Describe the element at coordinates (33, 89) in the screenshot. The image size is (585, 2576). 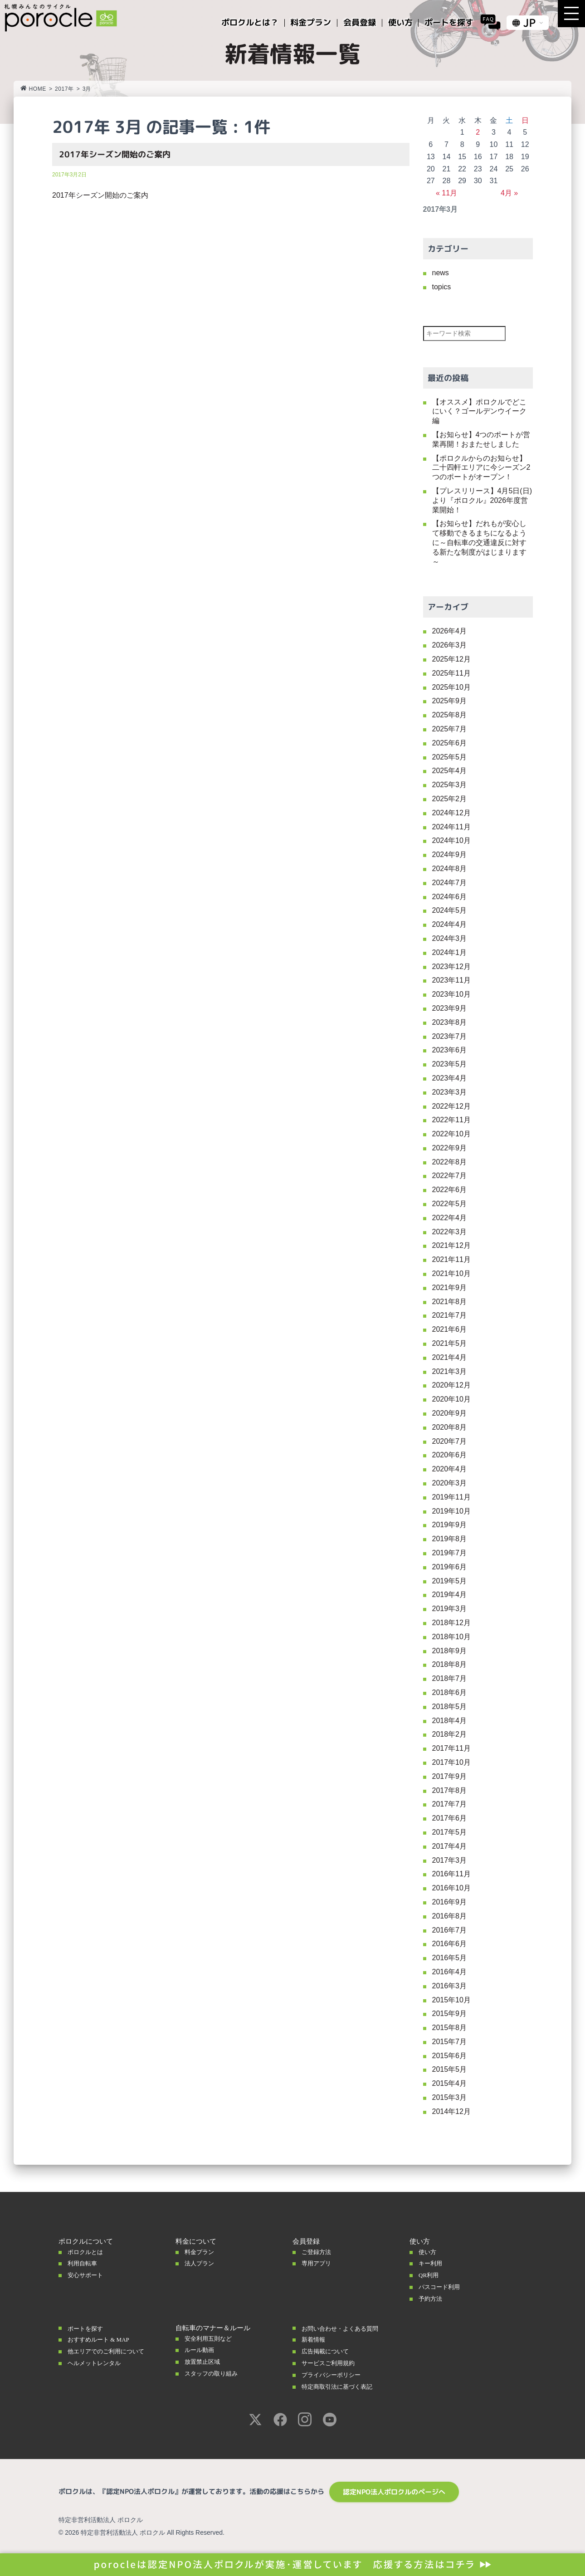
I see `HOME` at that location.